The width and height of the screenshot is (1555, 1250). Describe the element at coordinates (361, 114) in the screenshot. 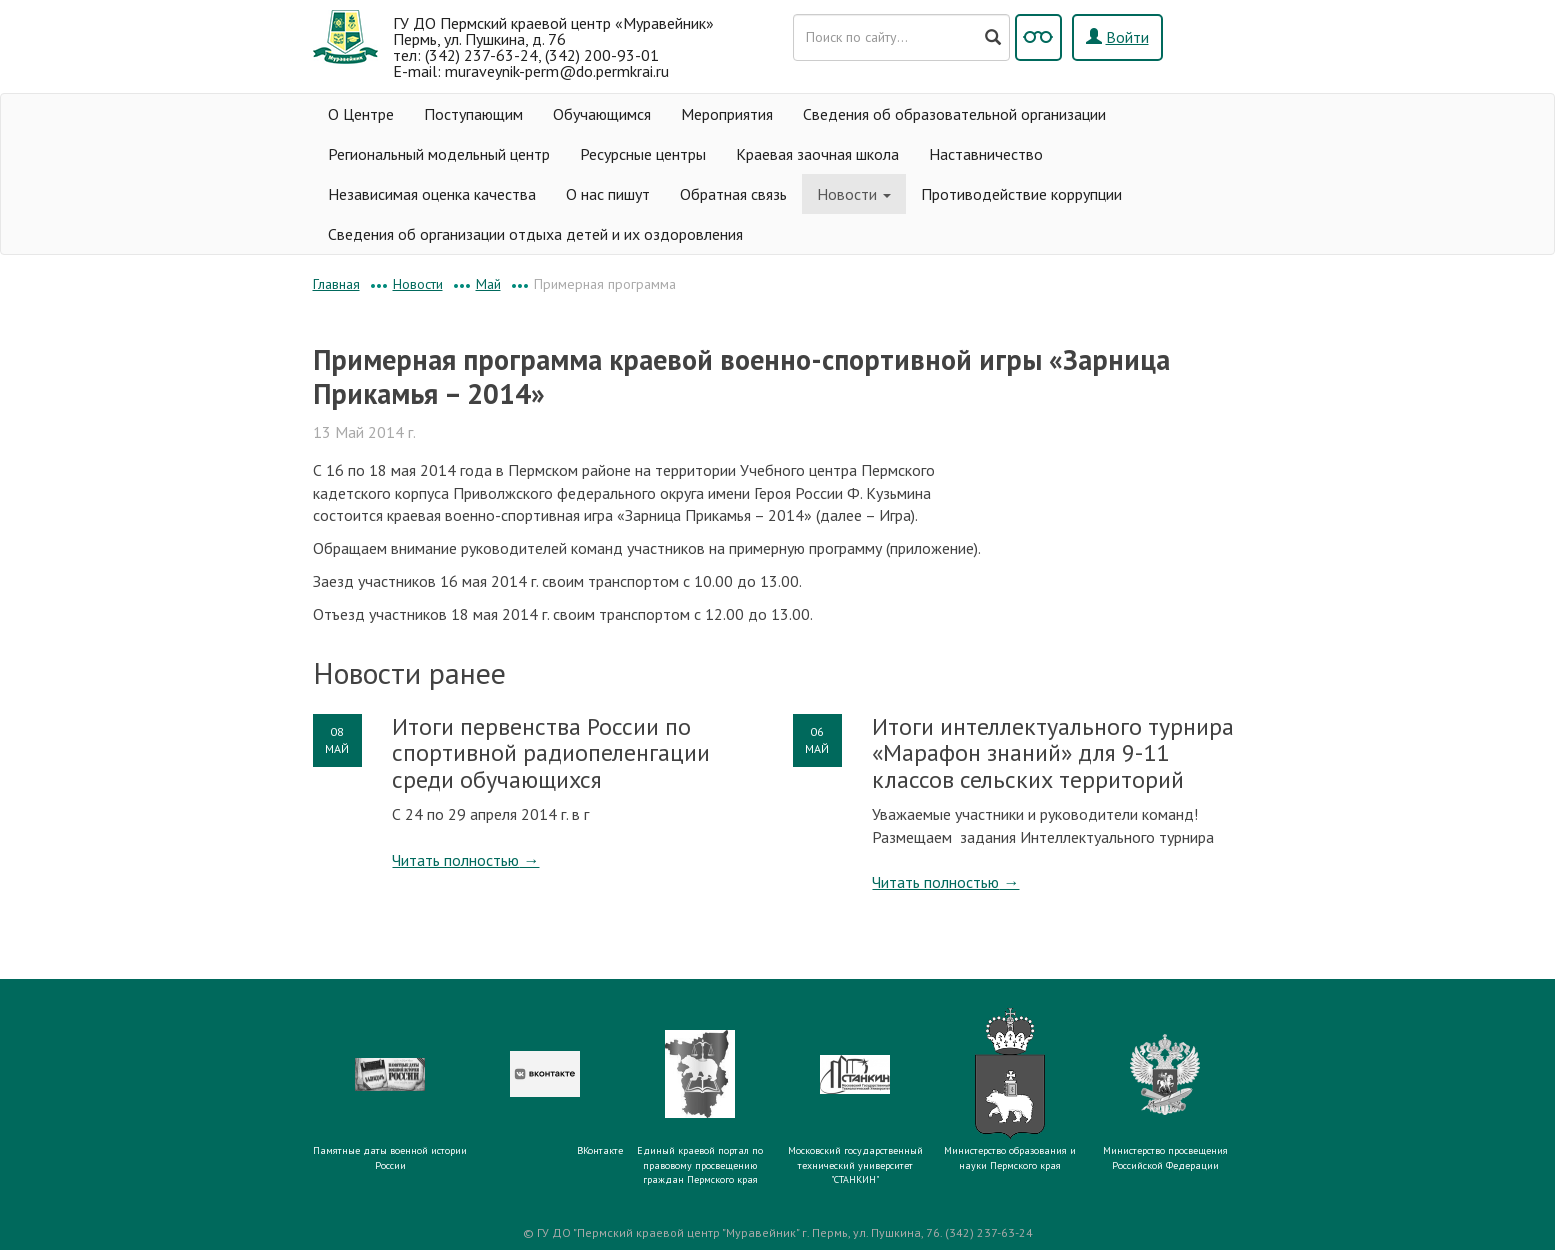

I see `О Центре` at that location.